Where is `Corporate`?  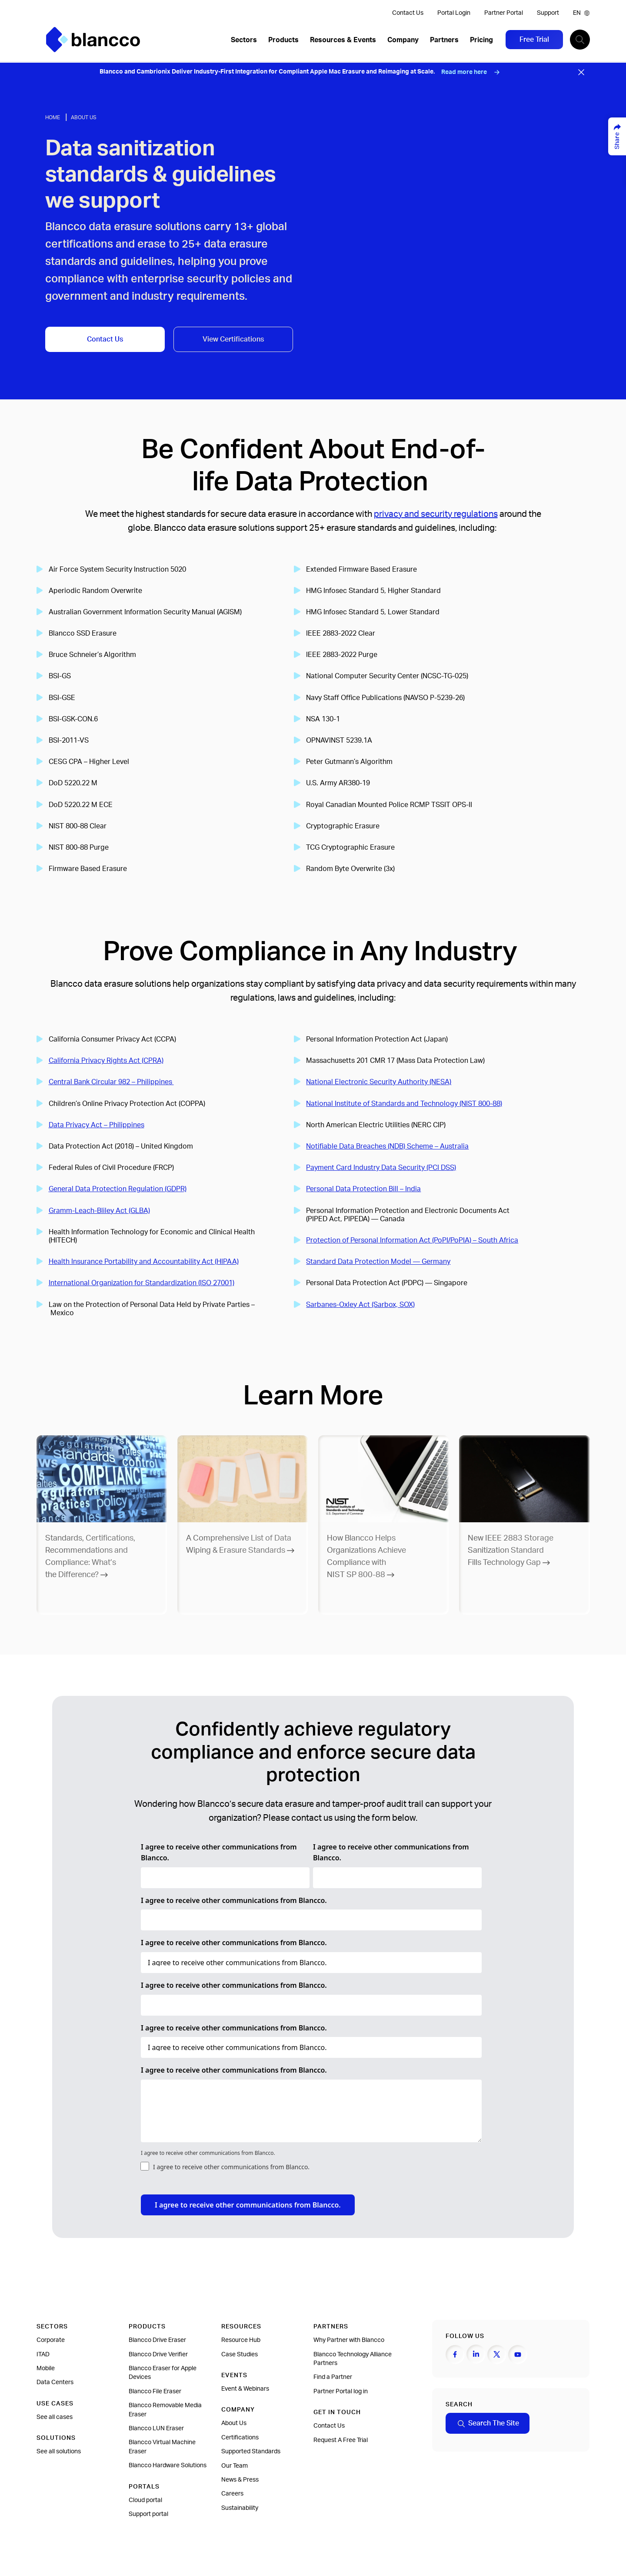 Corporate is located at coordinates (51, 2340).